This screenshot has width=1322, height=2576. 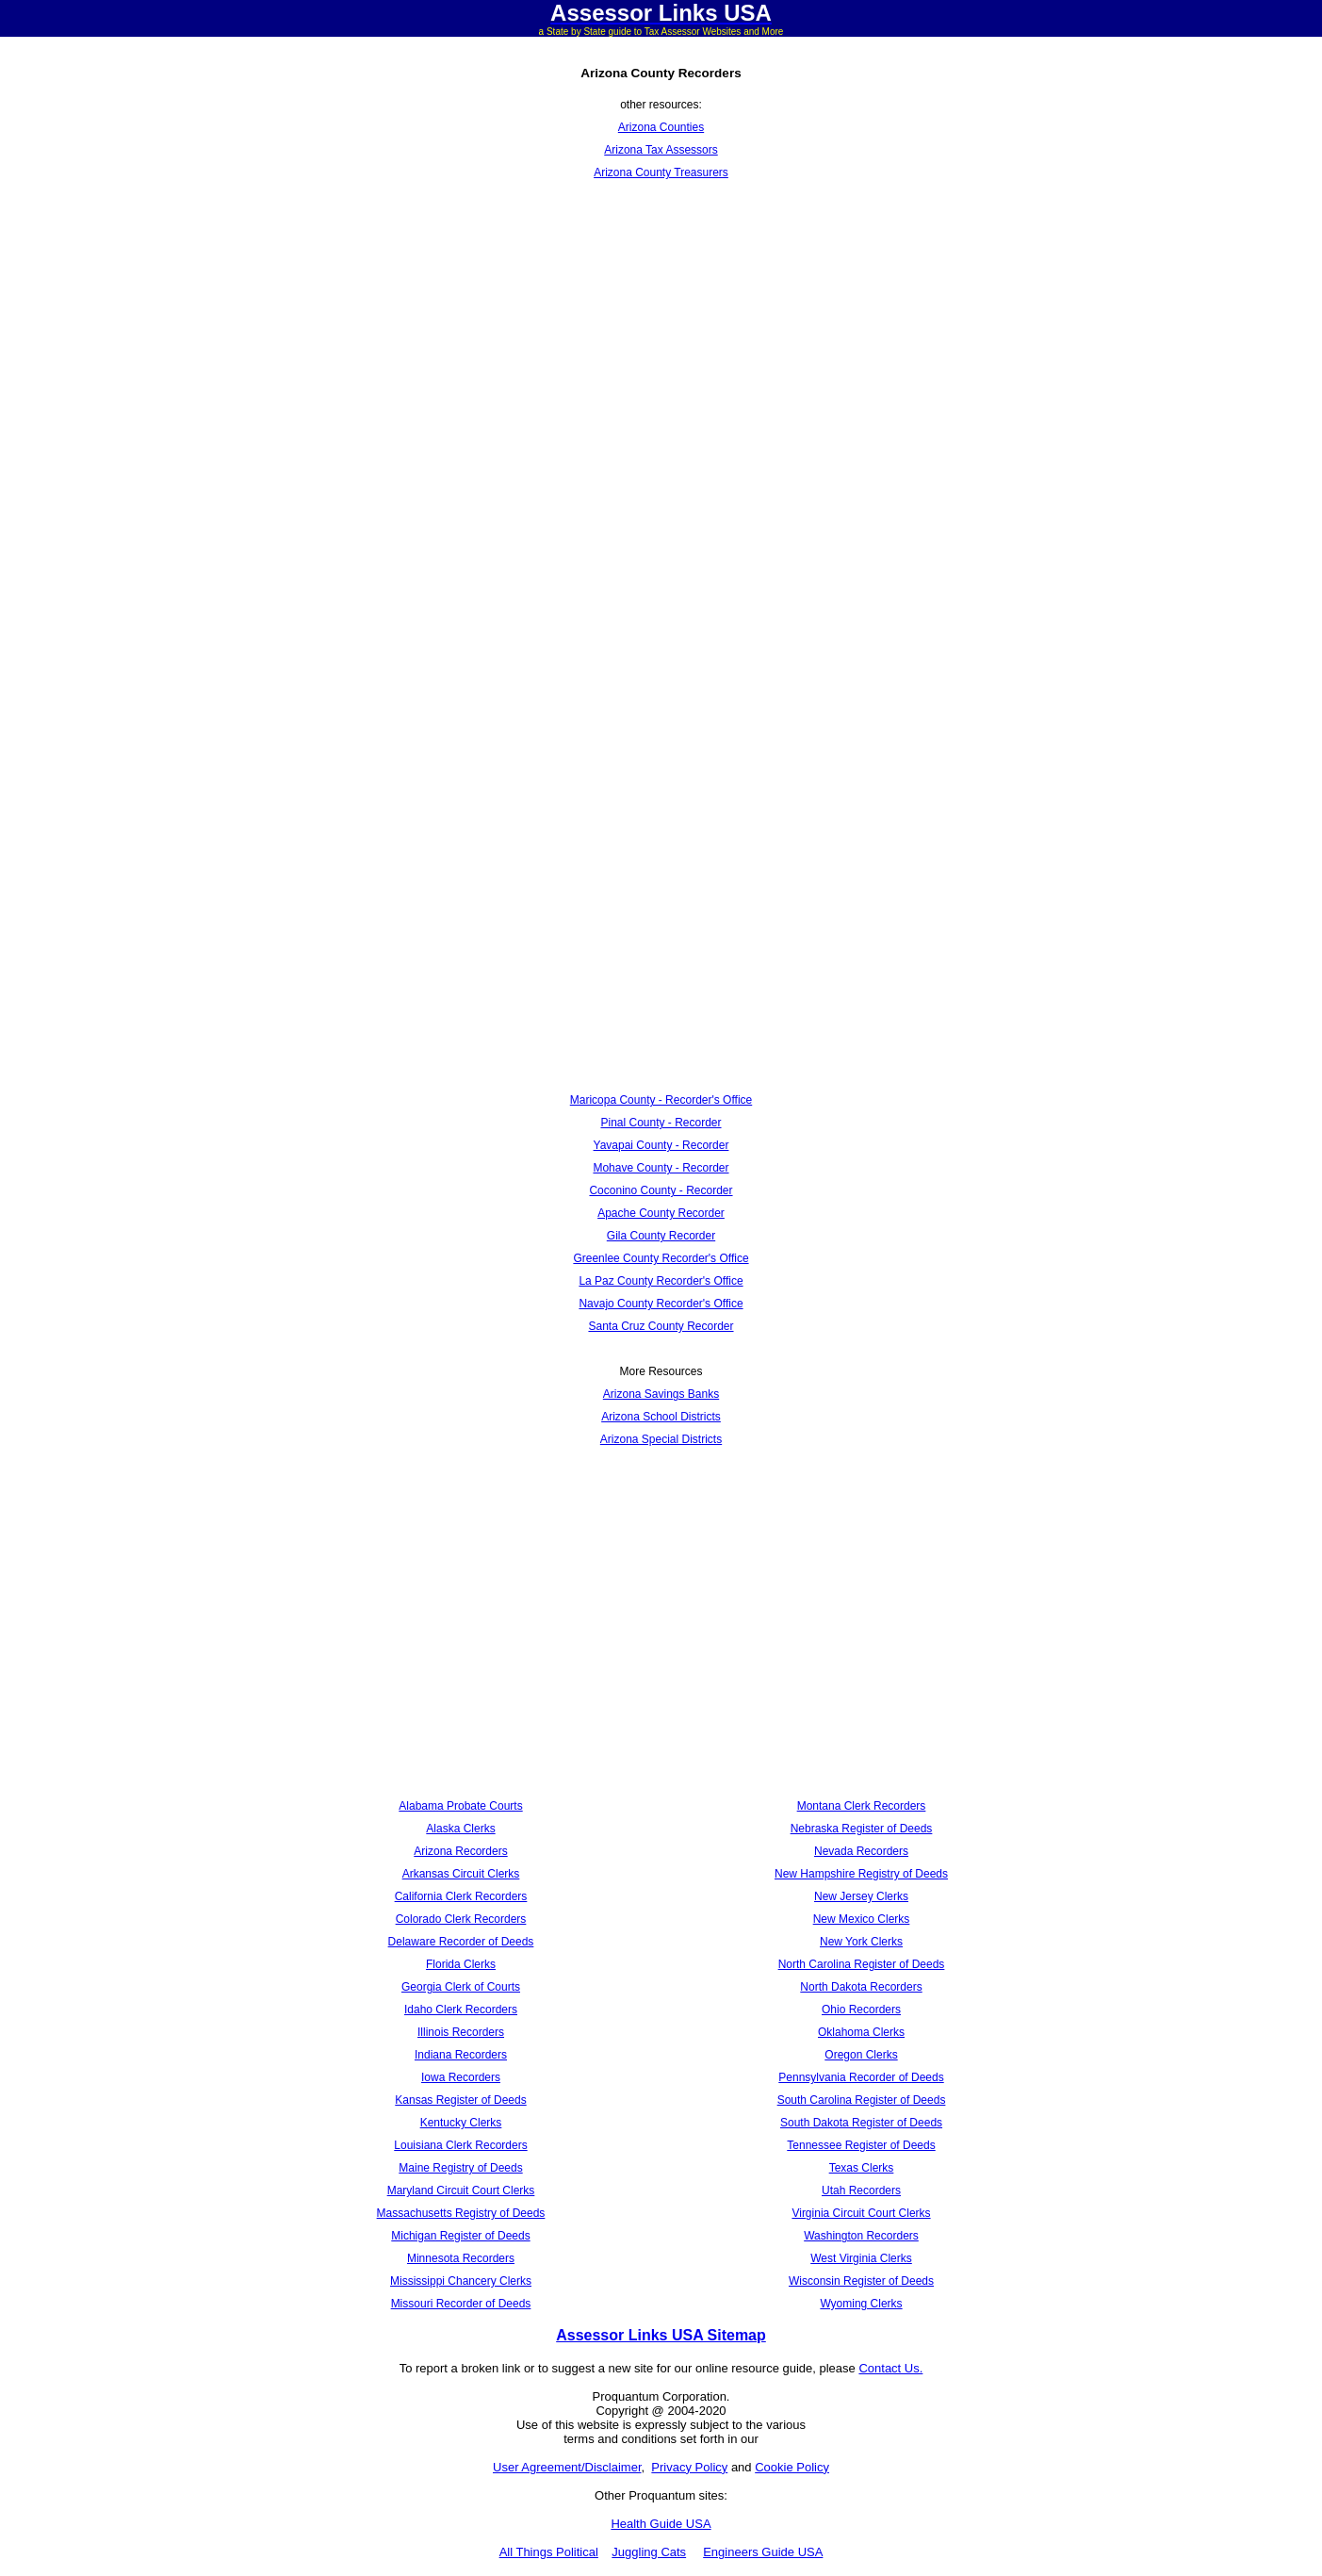 I want to click on La Paz County Recorder's Office, so click(x=661, y=1281).